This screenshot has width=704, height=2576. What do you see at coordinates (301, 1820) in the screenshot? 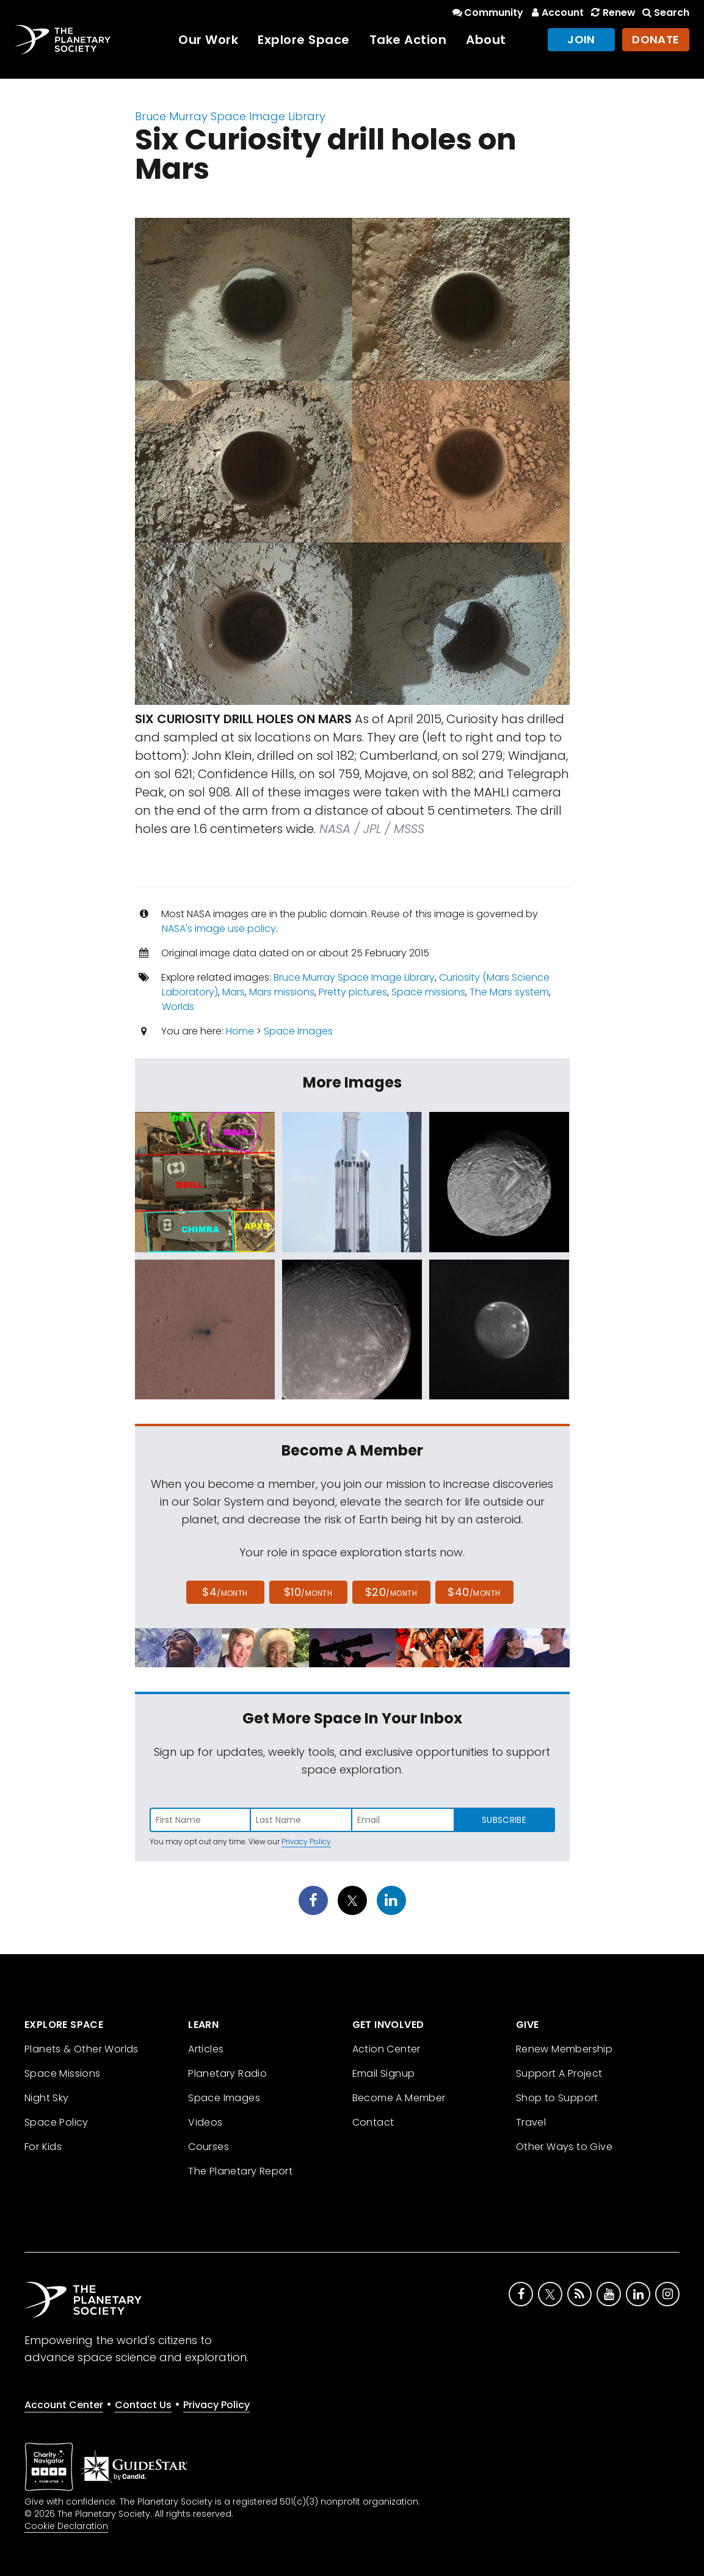
I see `[Enter last name]` at bounding box center [301, 1820].